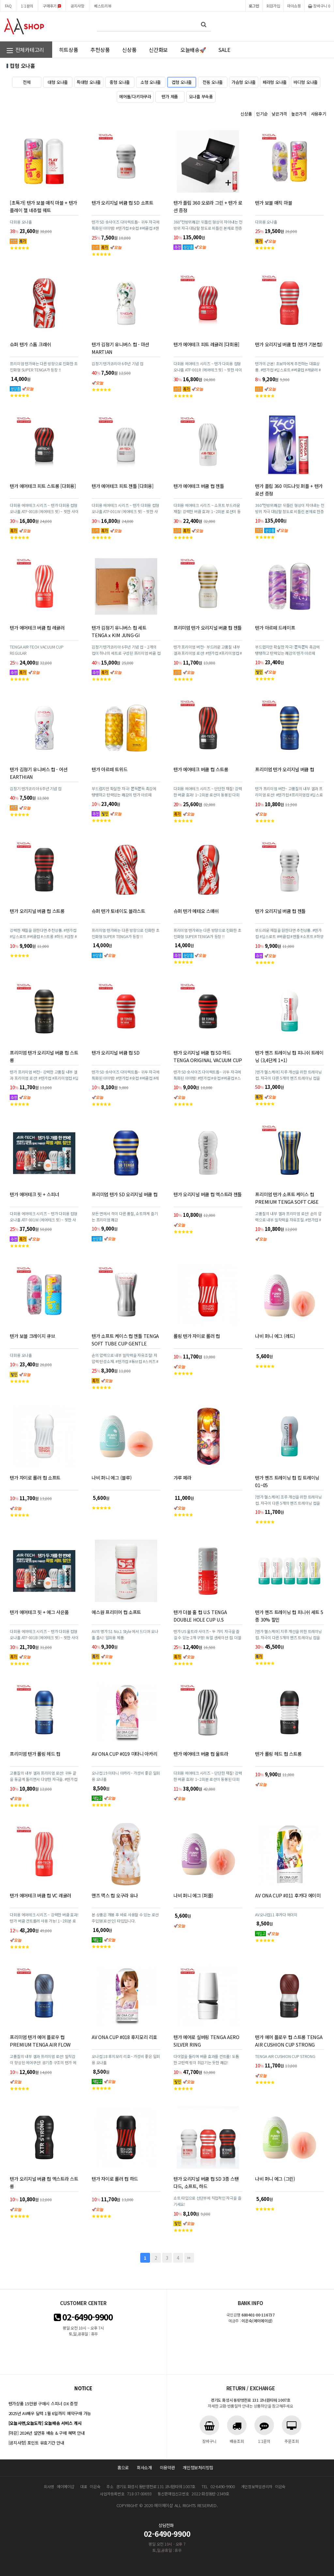 The width and height of the screenshot is (334, 2576). I want to click on FAQ, so click(8, 5).